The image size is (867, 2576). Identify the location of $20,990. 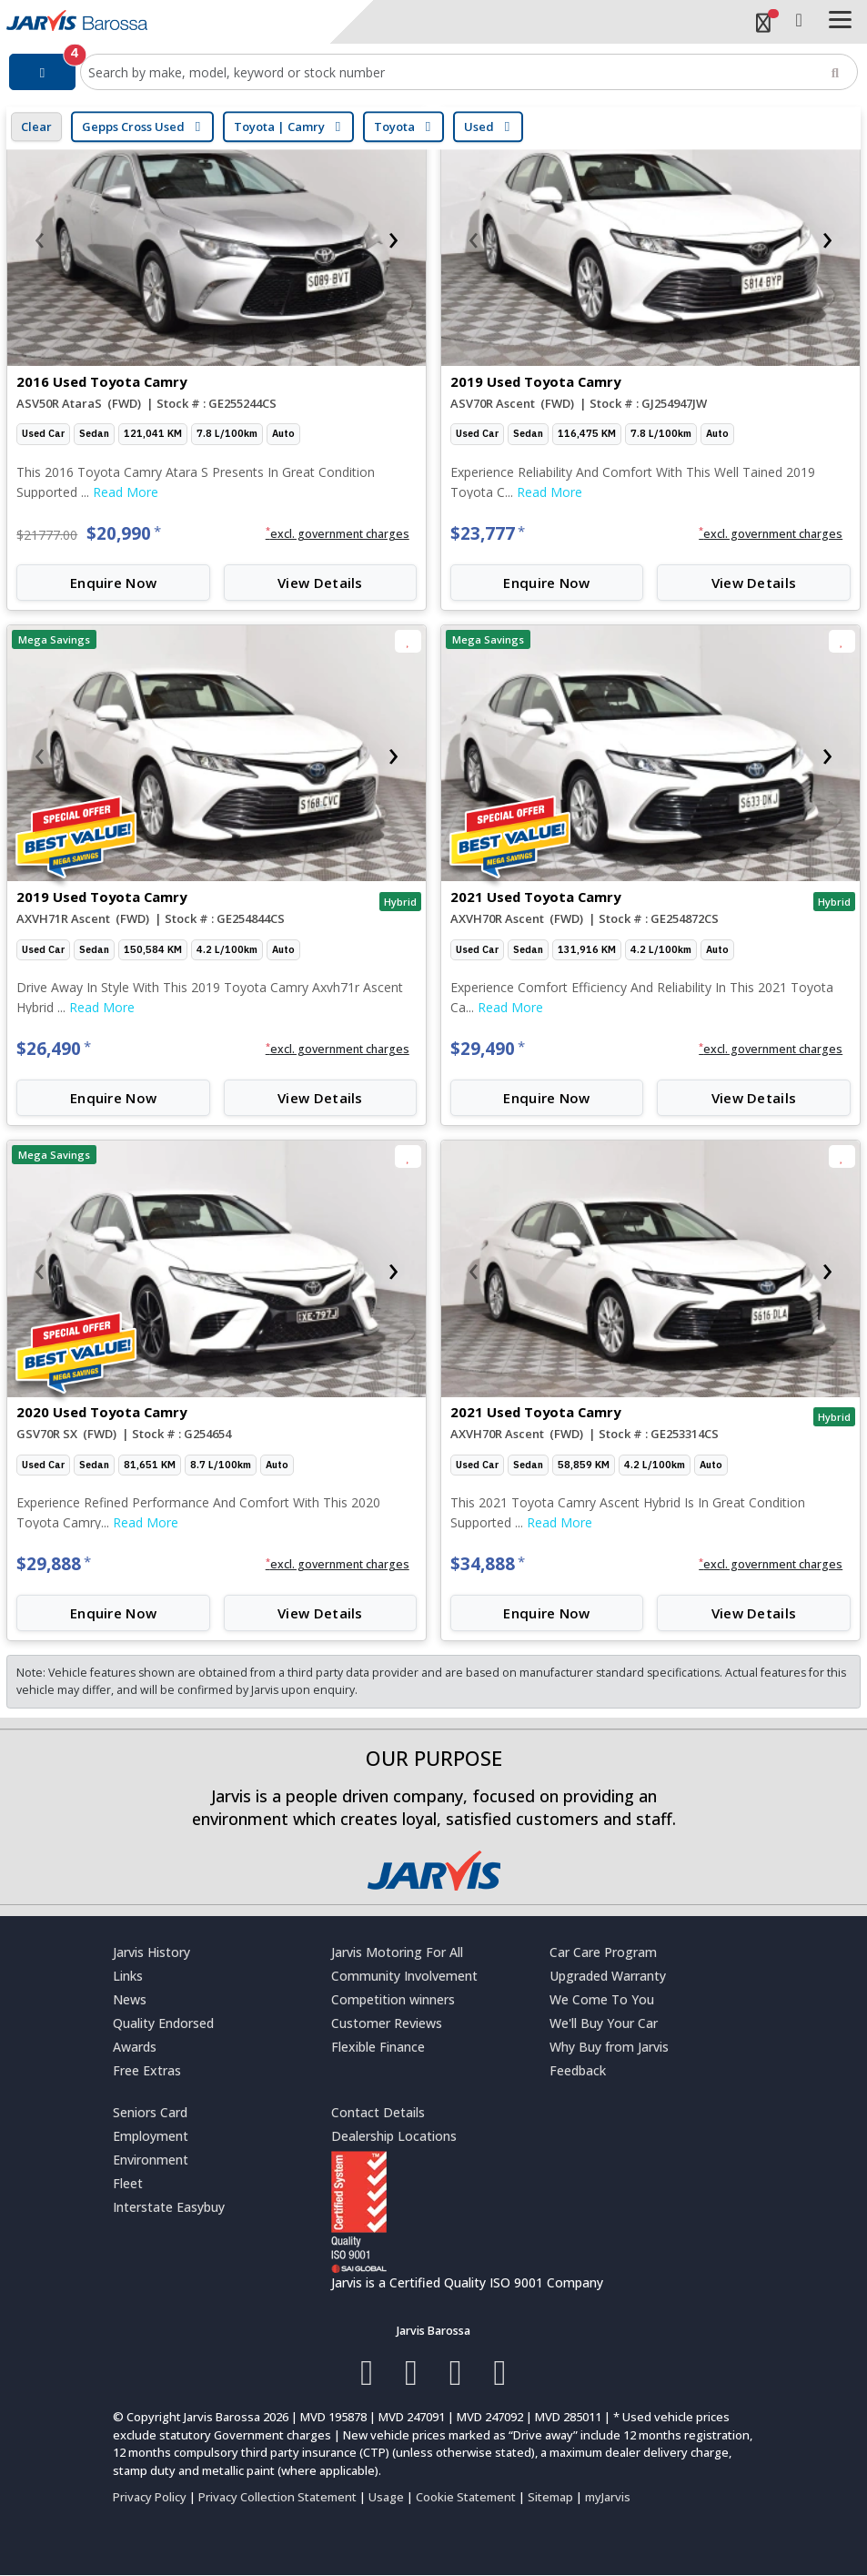
(123, 533).